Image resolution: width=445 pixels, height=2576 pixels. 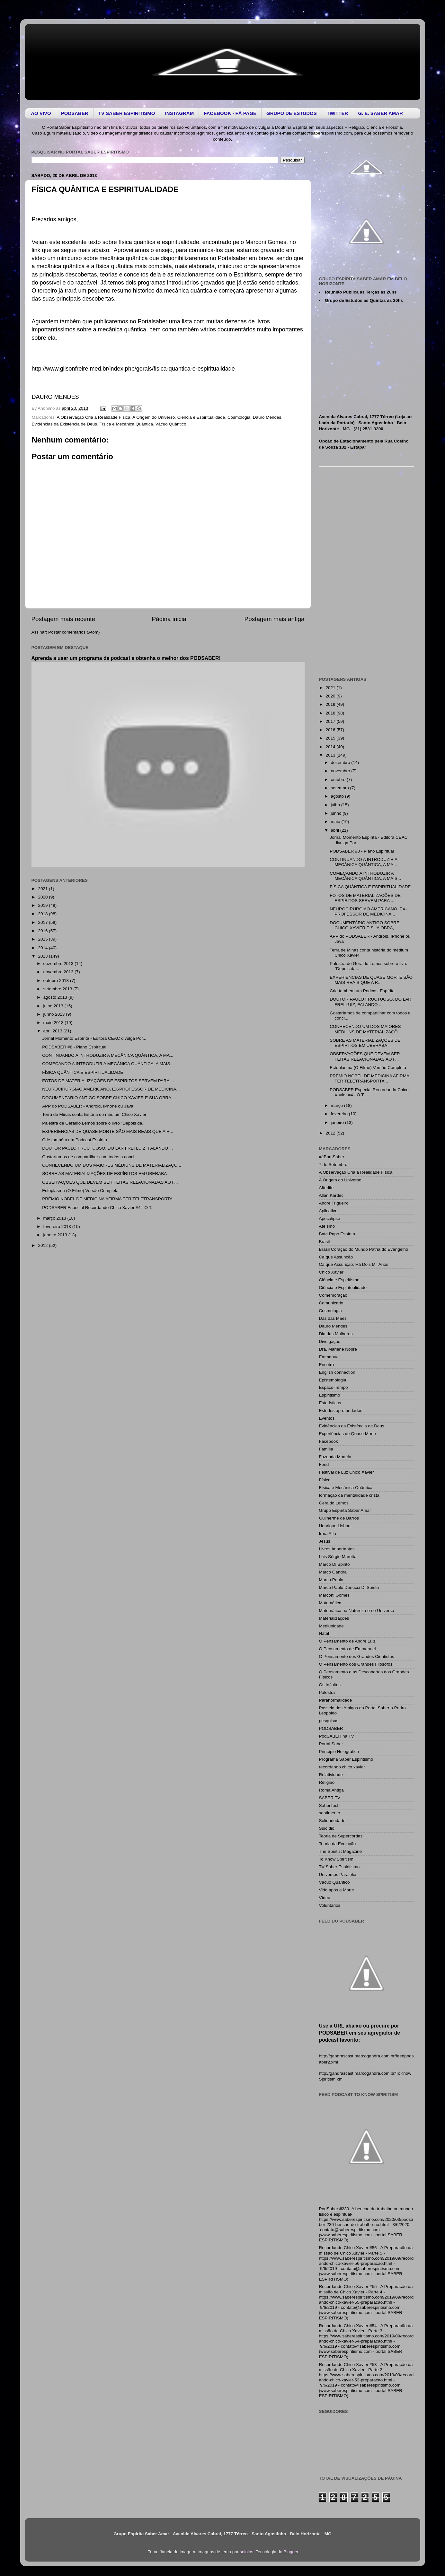 What do you see at coordinates (337, 1843) in the screenshot?
I see `Teoria da Evolução` at bounding box center [337, 1843].